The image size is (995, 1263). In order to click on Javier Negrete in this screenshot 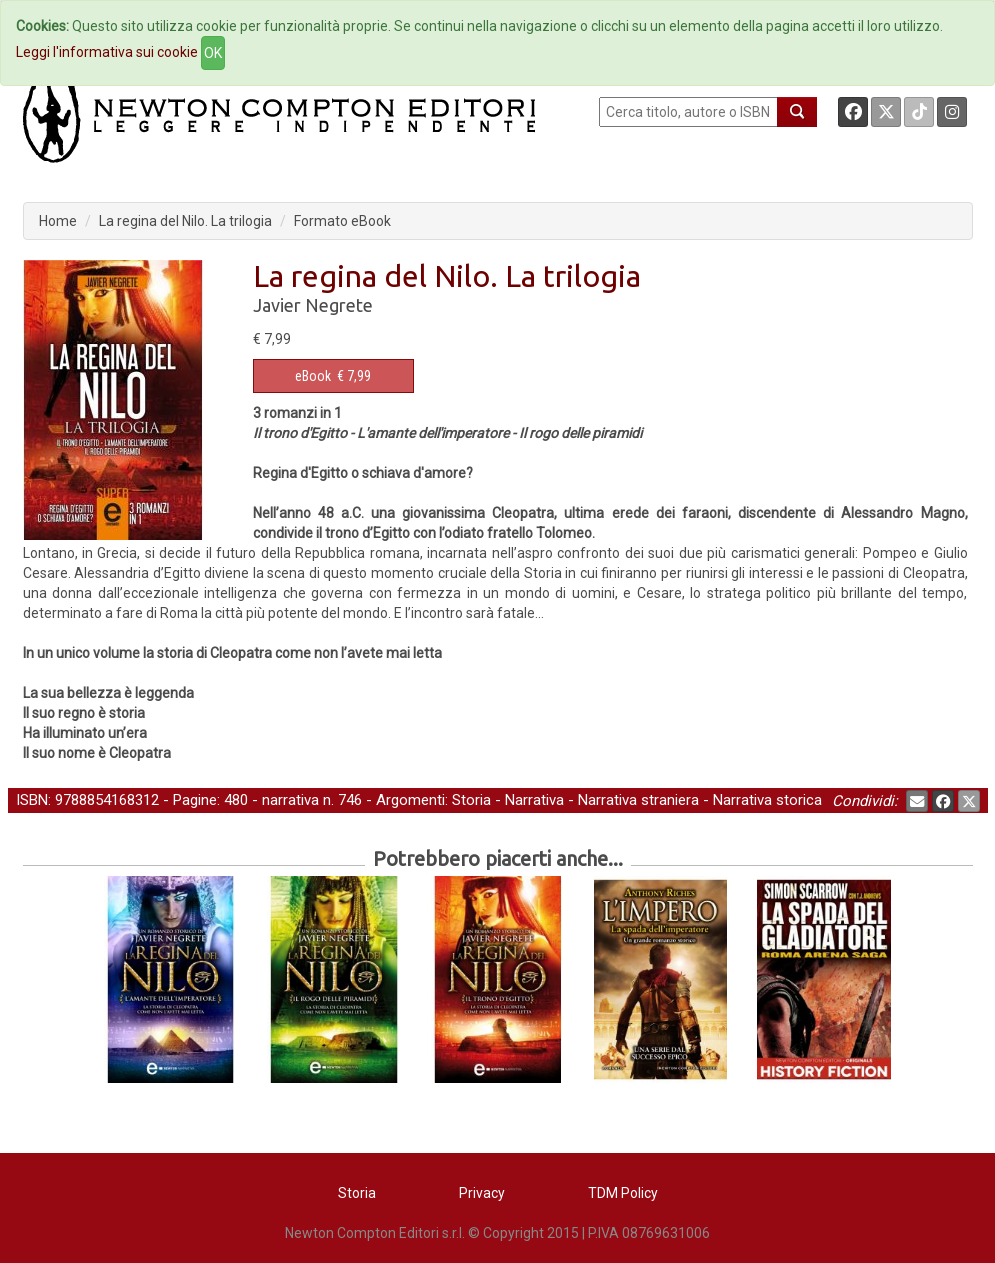, I will do `click(313, 305)`.